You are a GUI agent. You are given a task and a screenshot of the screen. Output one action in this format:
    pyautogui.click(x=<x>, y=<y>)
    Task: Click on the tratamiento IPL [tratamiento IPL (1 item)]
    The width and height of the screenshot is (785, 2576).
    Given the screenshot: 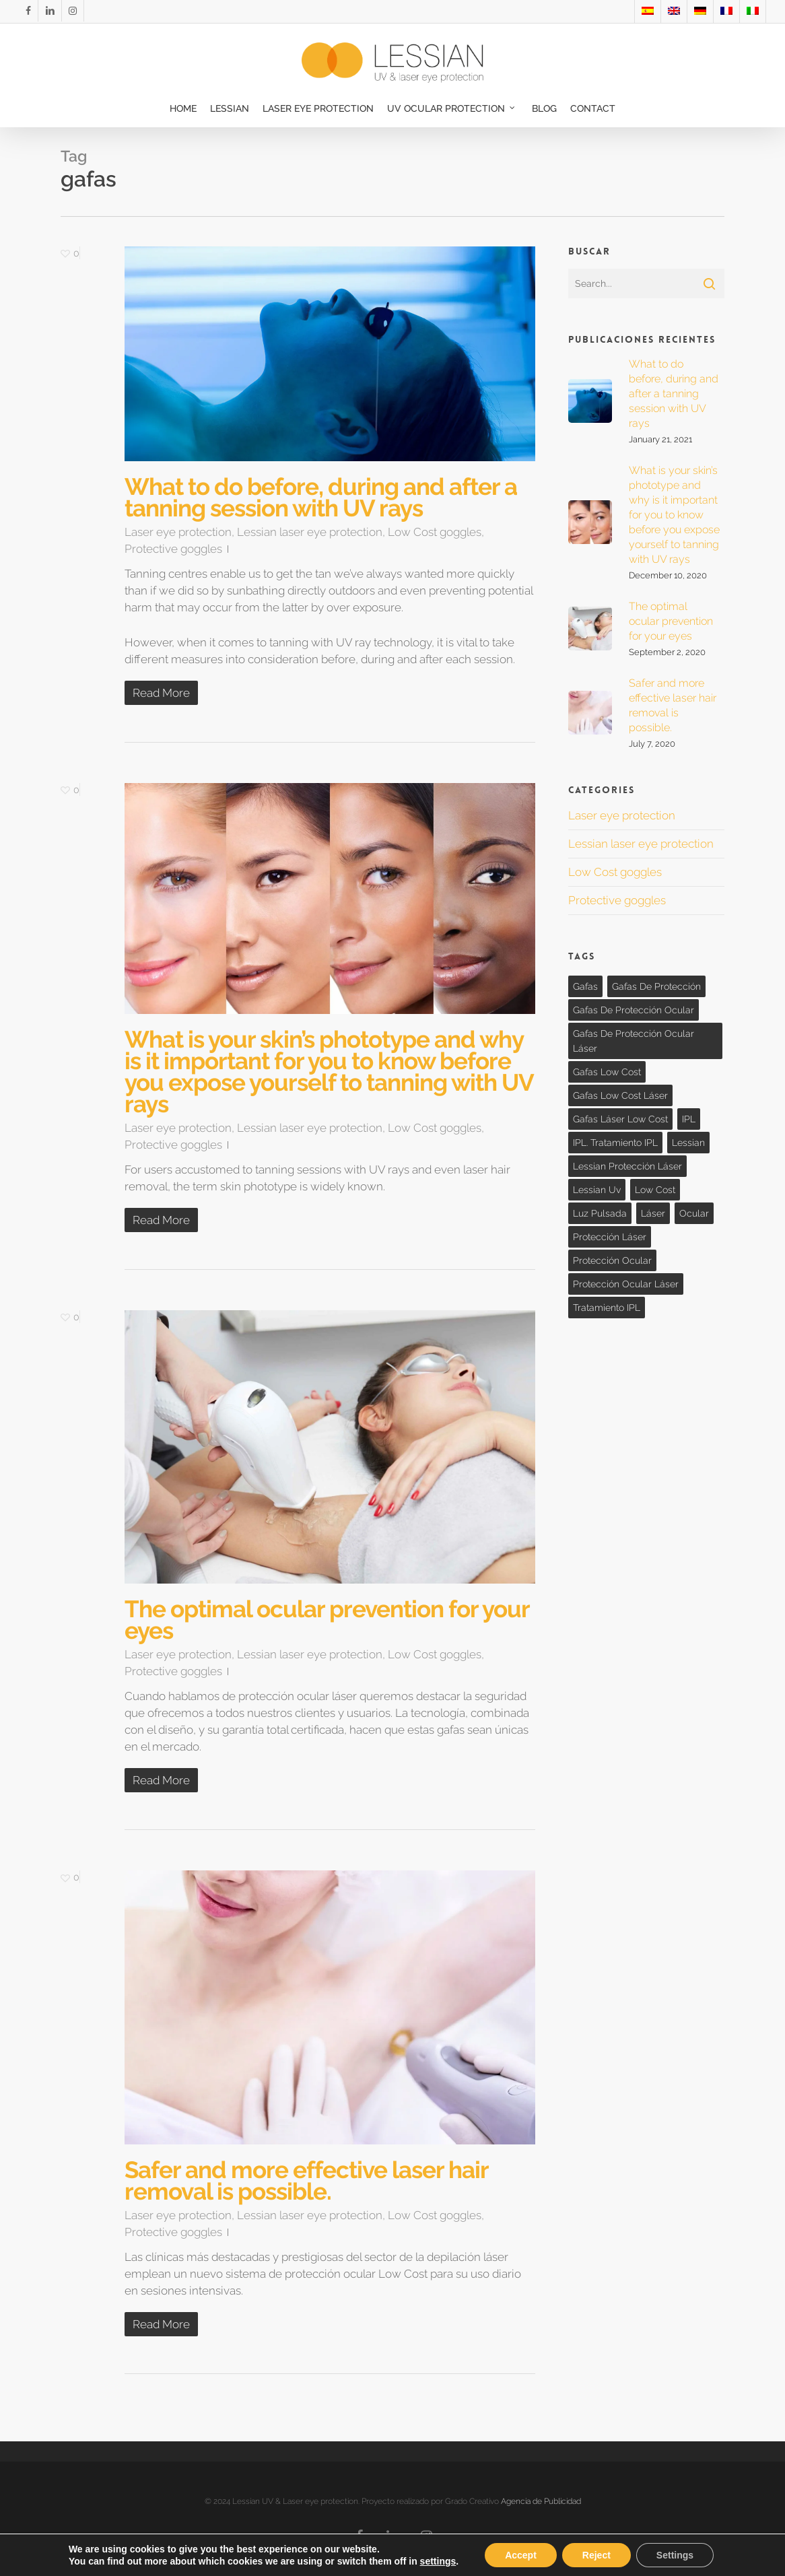 What is the action you would take?
    pyautogui.click(x=606, y=1307)
    